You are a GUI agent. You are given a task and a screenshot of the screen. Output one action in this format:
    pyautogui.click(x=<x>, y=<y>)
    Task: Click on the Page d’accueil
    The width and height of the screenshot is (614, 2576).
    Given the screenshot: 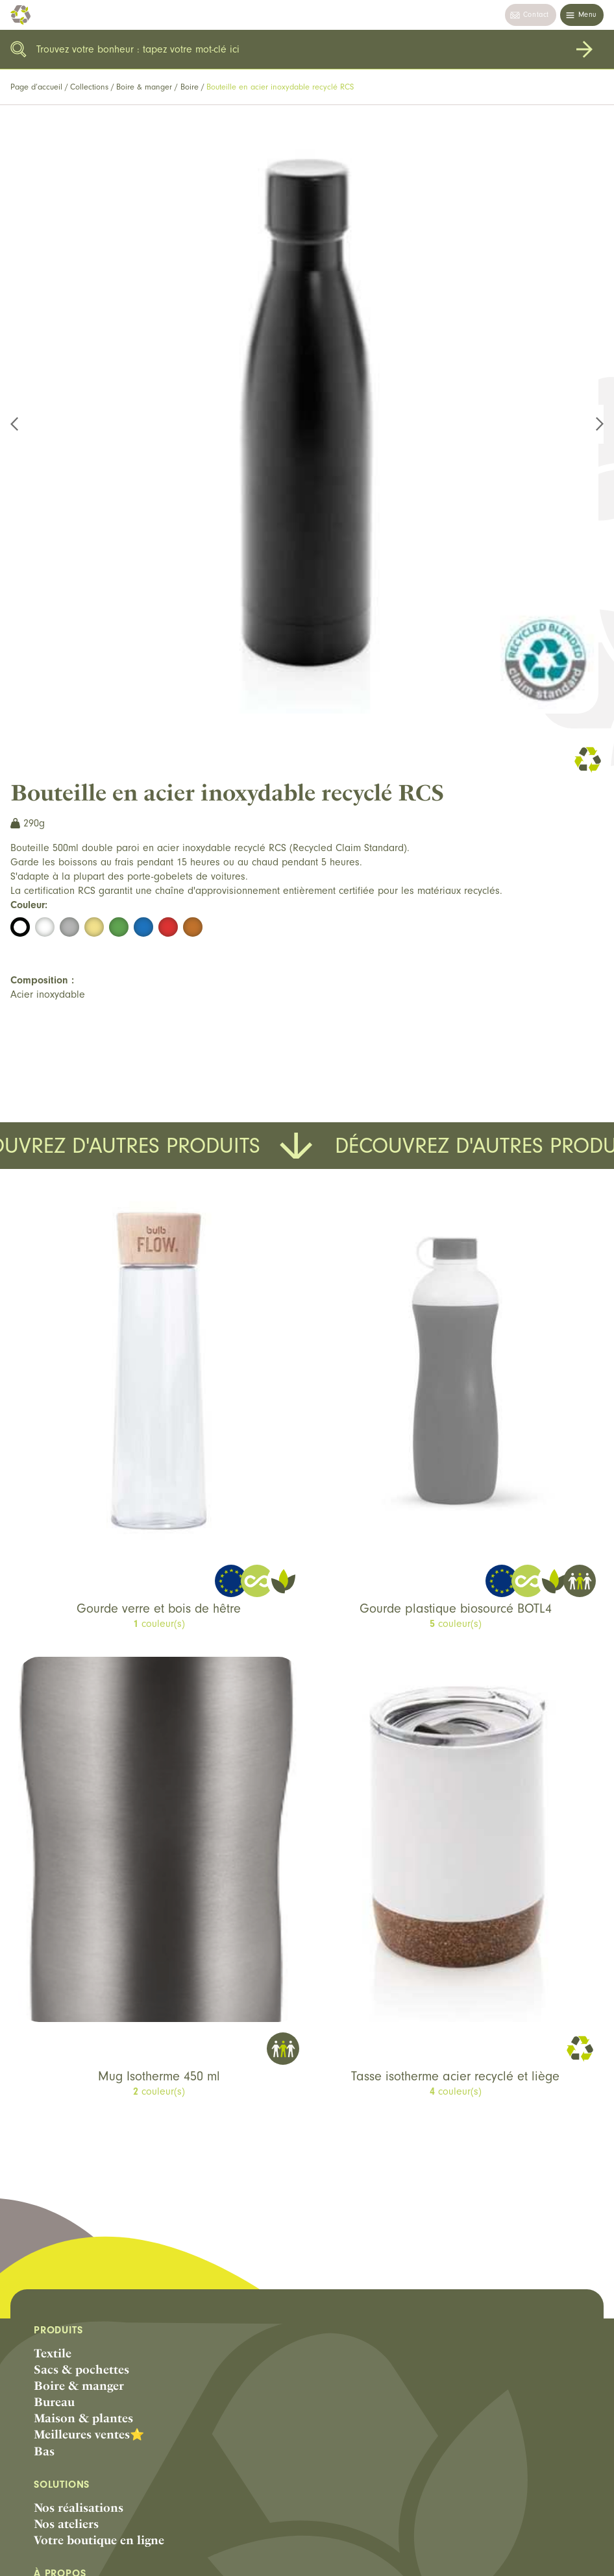 What is the action you would take?
    pyautogui.click(x=36, y=86)
    